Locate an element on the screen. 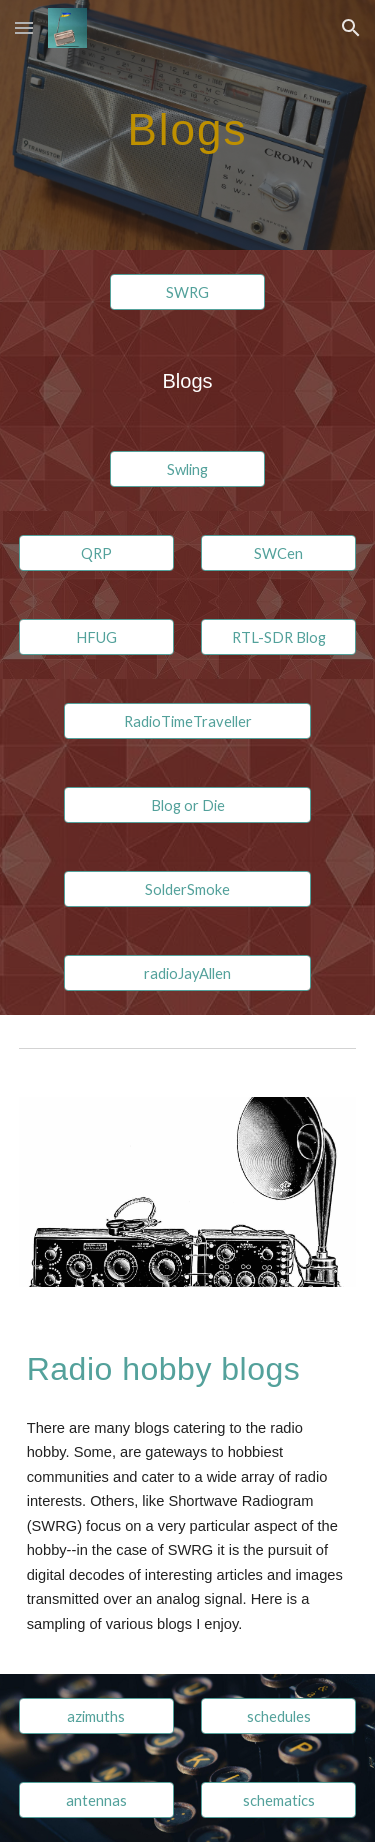 The height and width of the screenshot is (1842, 375). [SWCen] is located at coordinates (278, 553).